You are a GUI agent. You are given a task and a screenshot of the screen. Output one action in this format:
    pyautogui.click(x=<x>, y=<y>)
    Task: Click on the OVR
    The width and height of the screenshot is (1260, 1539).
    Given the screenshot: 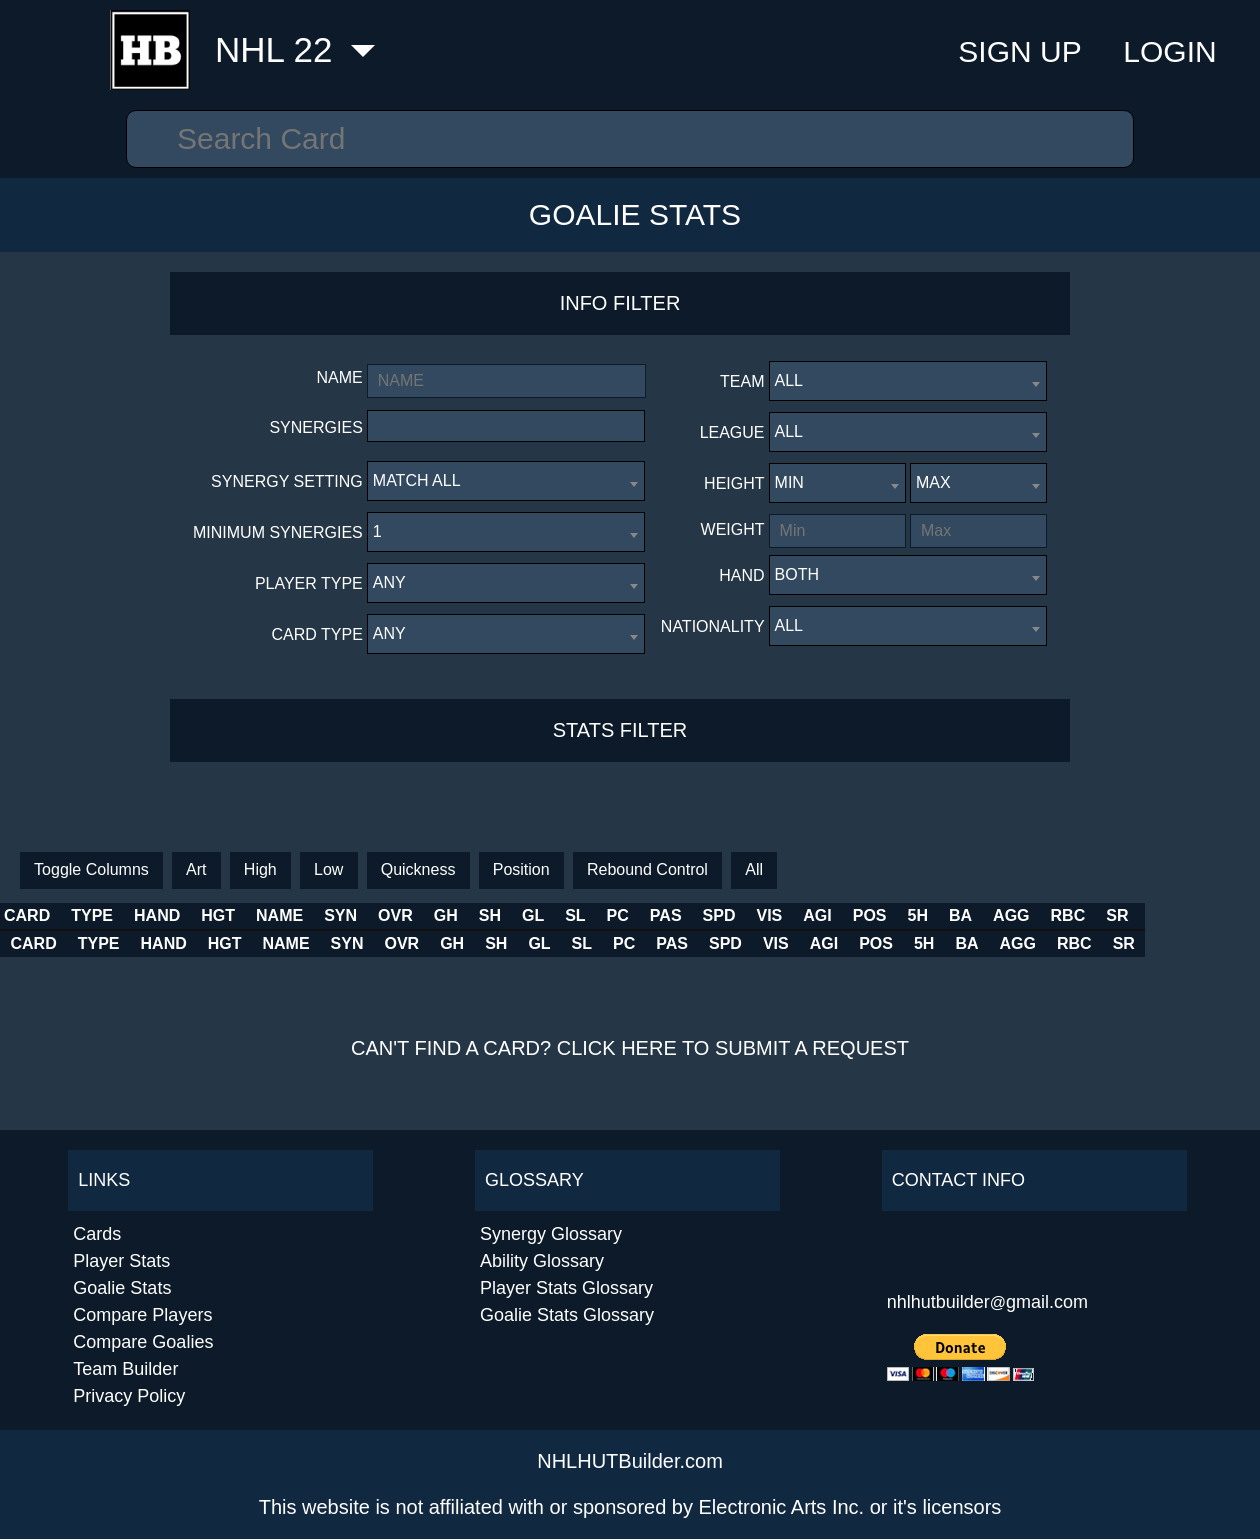 What is the action you would take?
    pyautogui.click(x=506, y=915)
    